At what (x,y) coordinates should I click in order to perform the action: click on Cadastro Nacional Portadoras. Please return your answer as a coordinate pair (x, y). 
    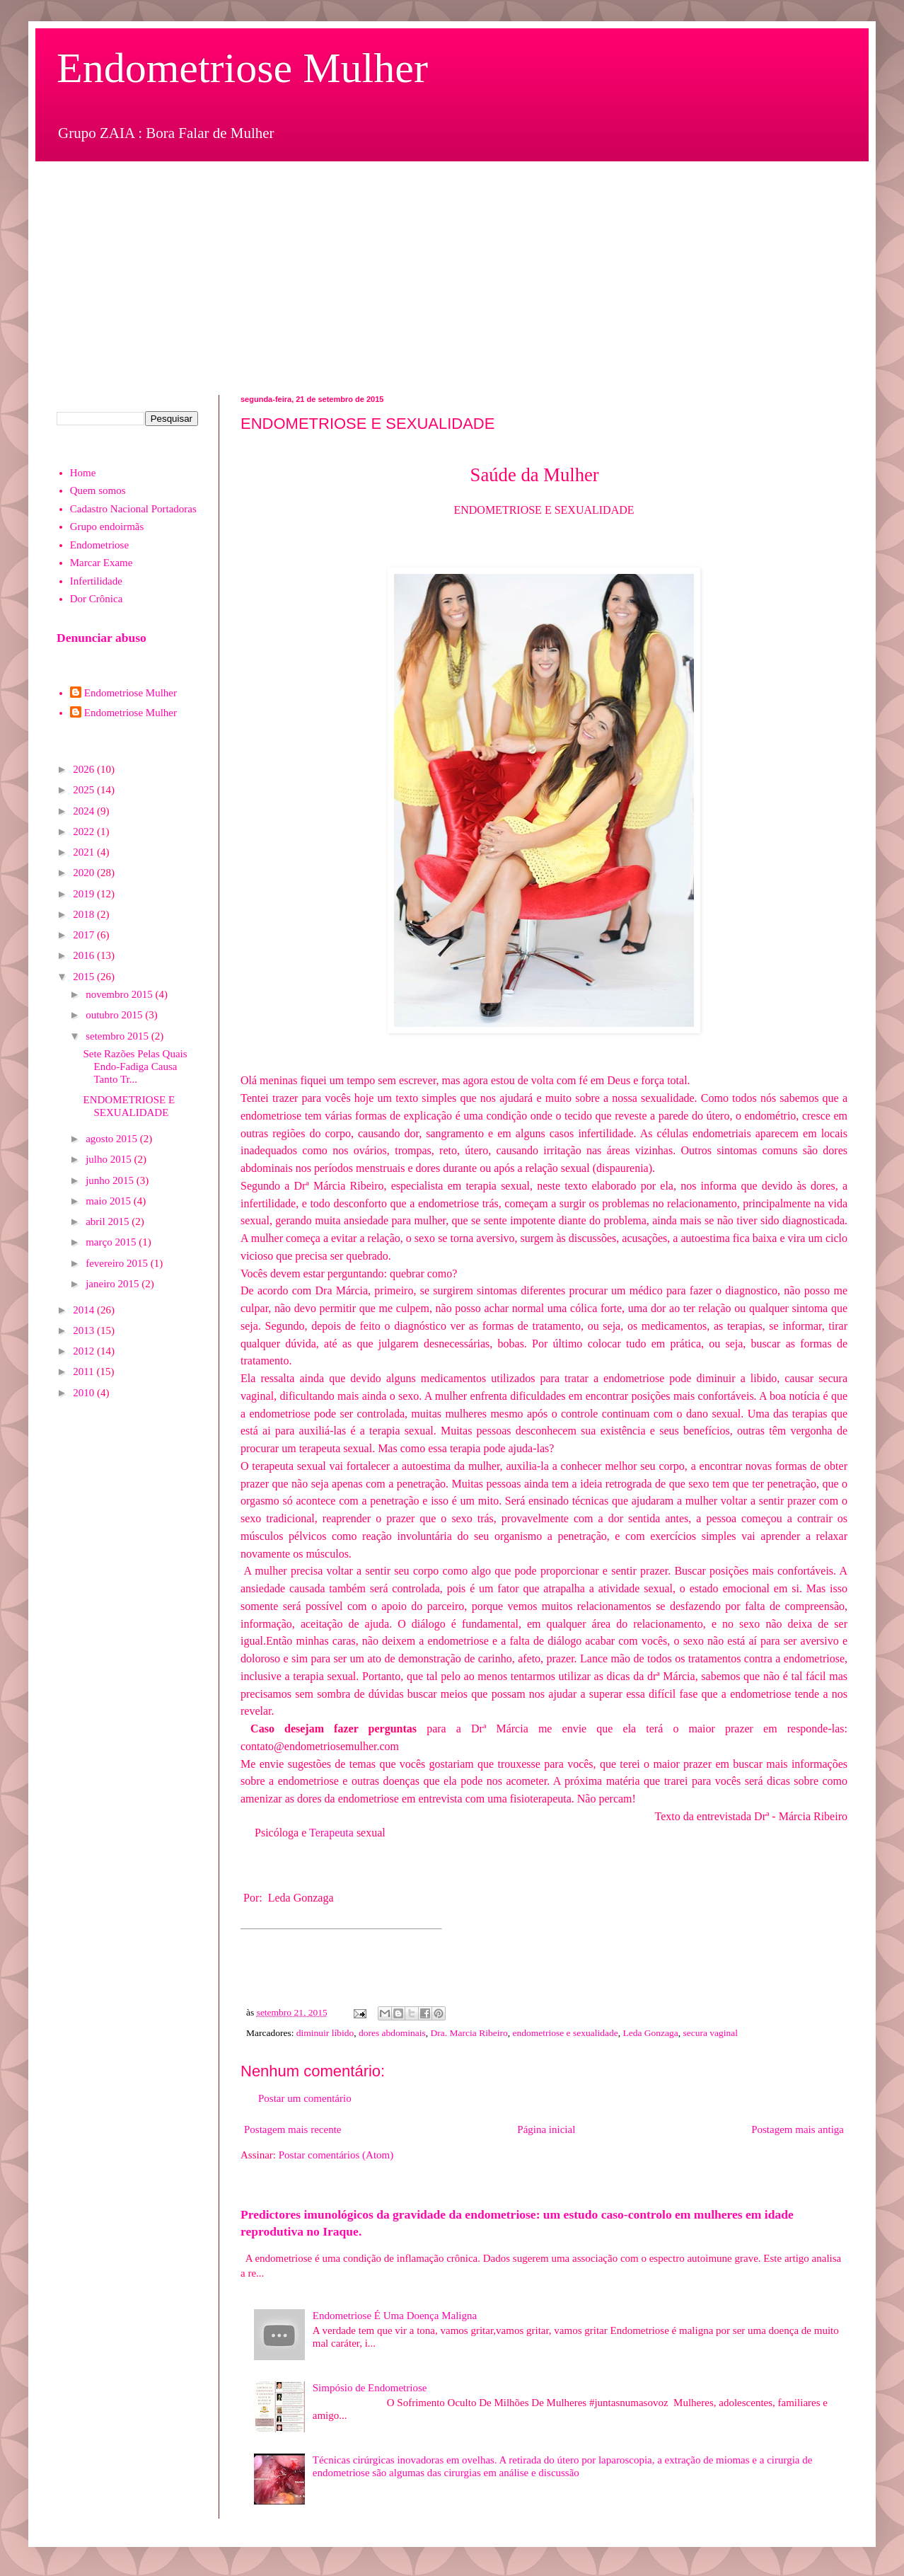
    Looking at the image, I should click on (133, 508).